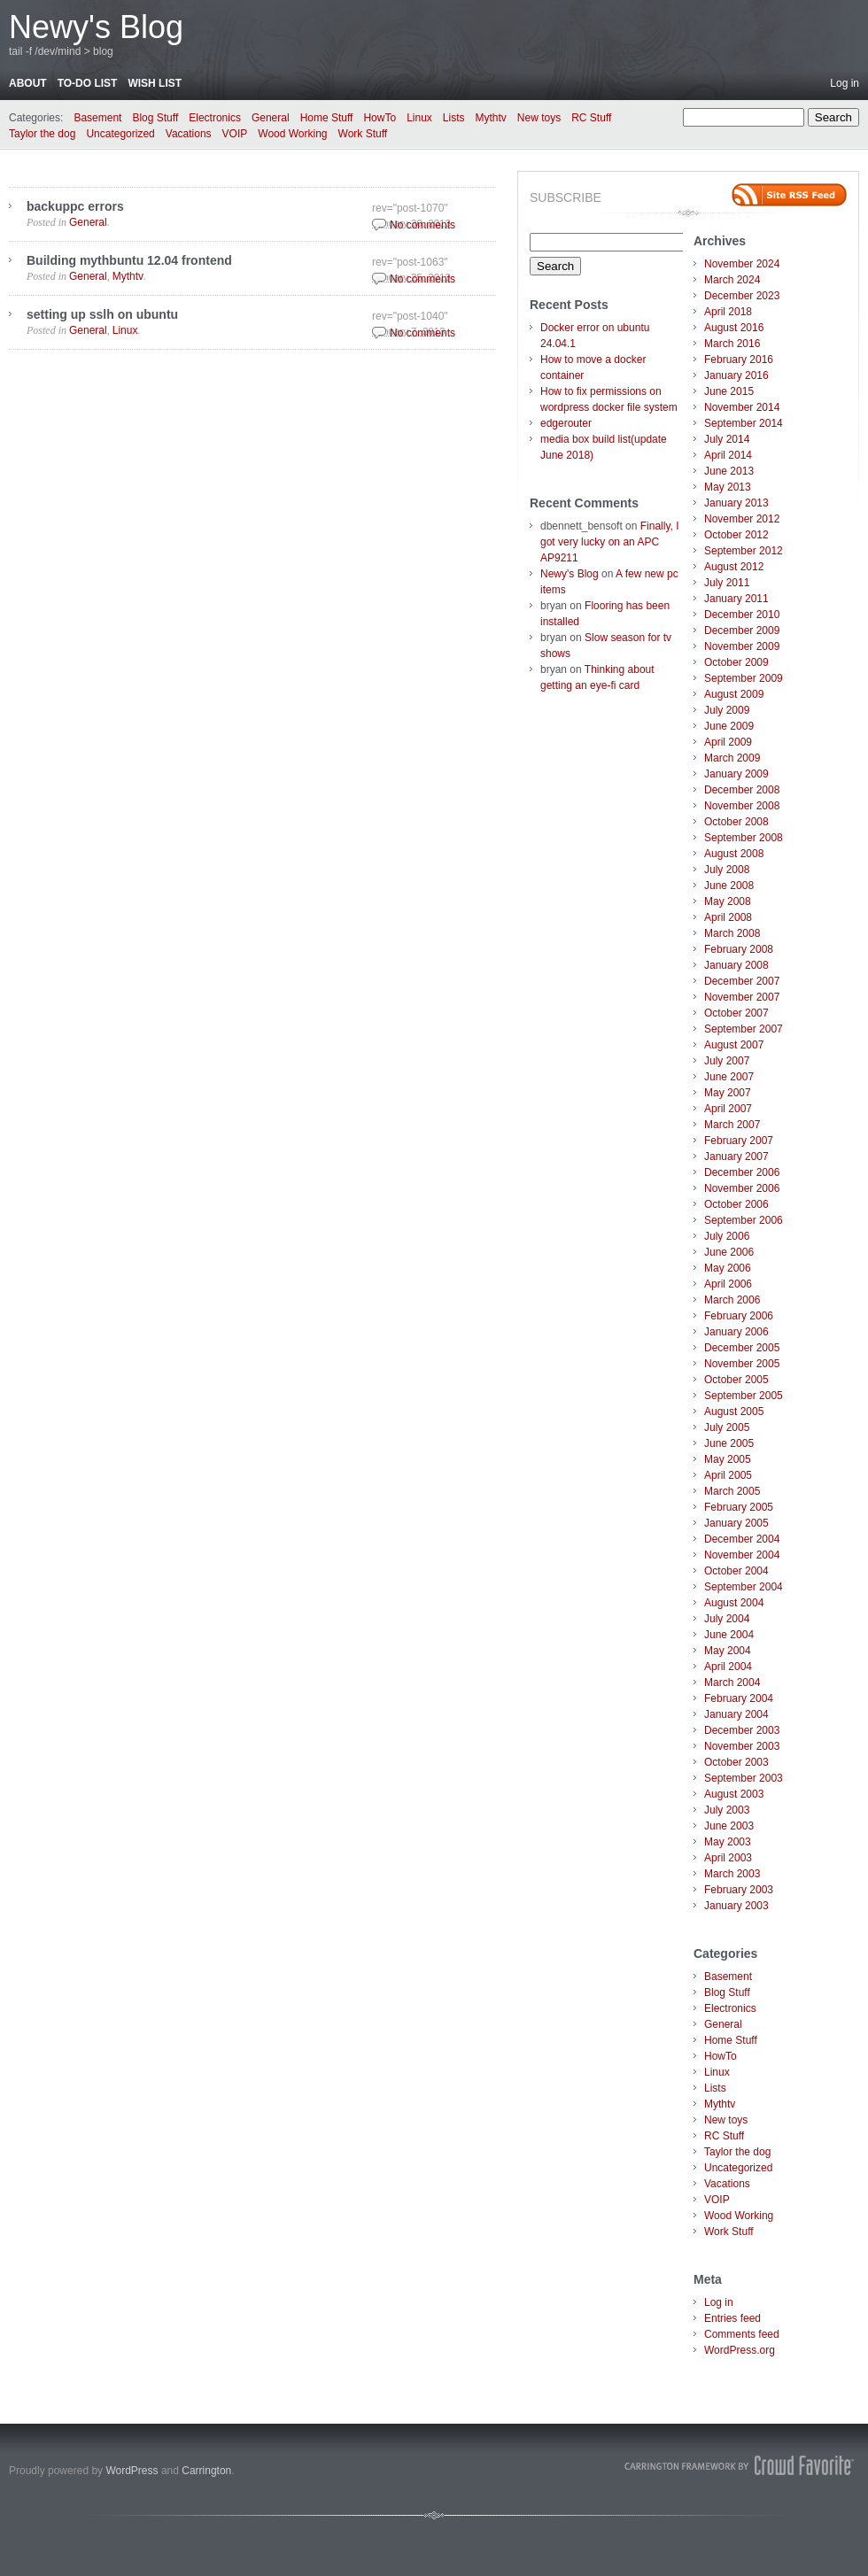 The width and height of the screenshot is (868, 2576). I want to click on Basement, so click(97, 118).